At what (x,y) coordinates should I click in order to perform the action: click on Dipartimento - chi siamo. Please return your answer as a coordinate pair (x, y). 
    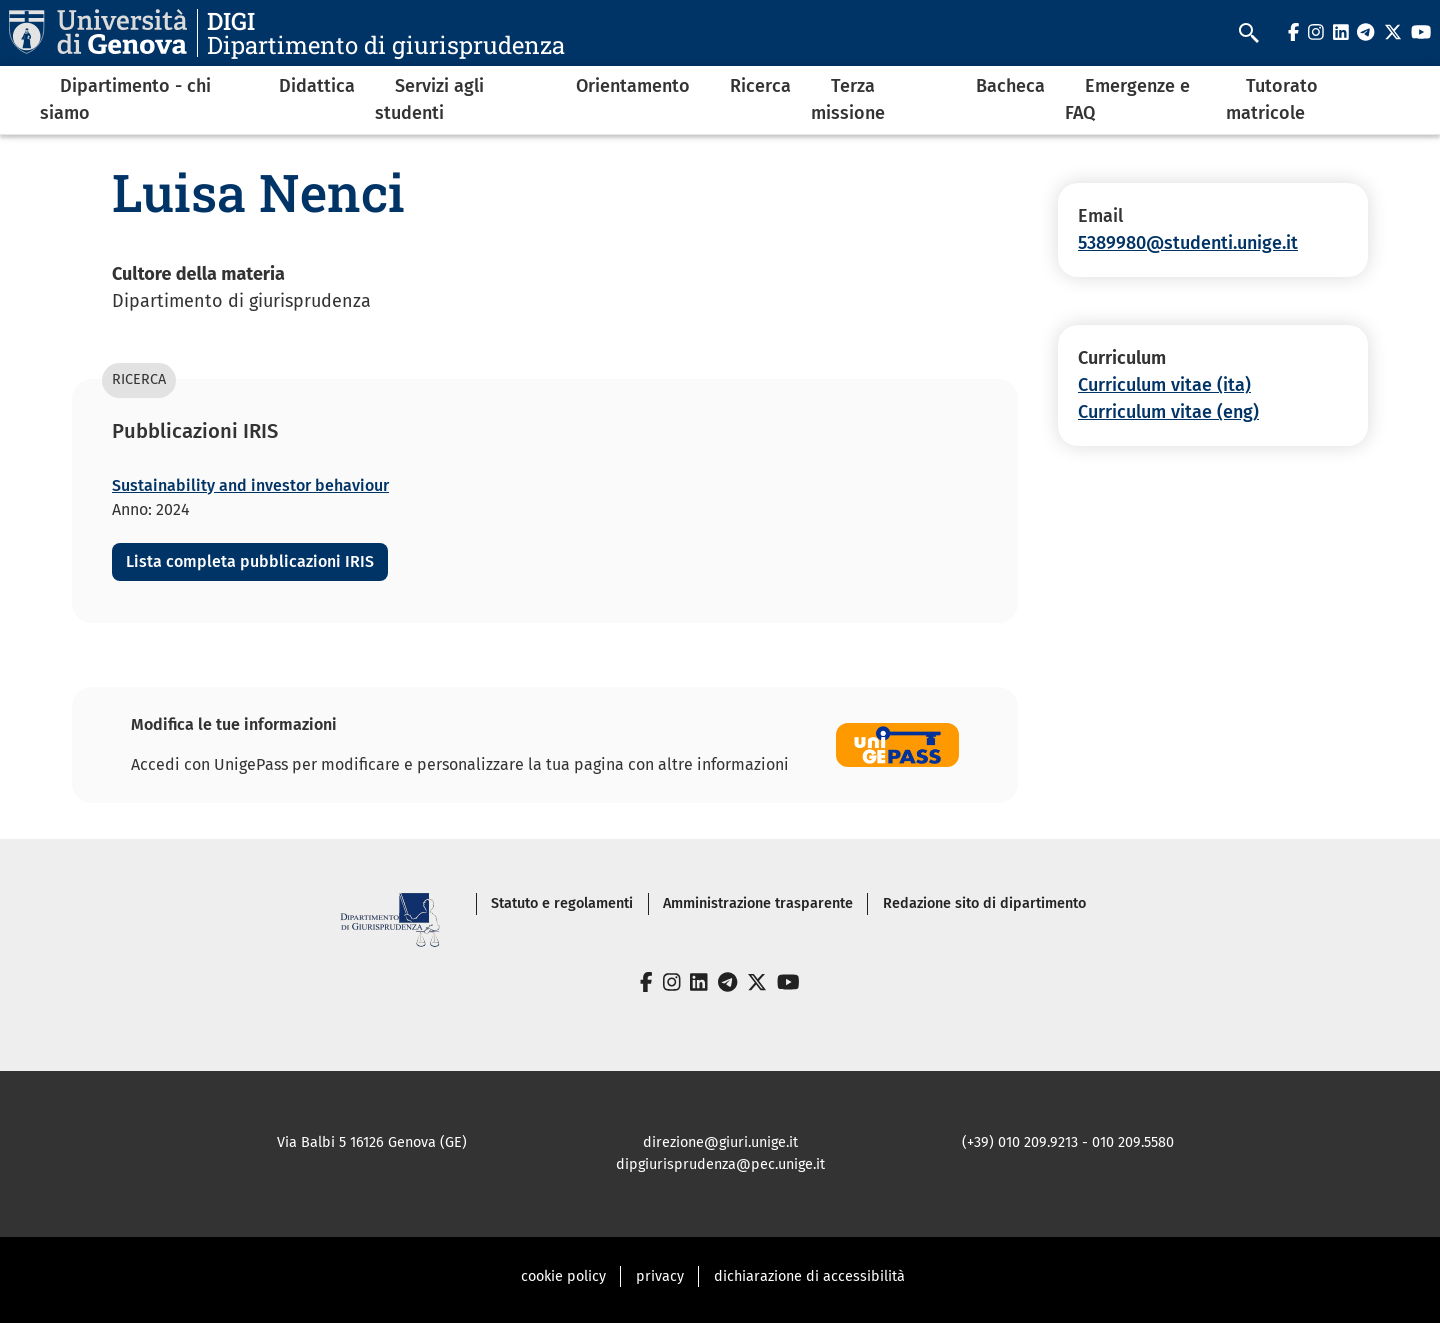
    Looking at the image, I should click on (125, 99).